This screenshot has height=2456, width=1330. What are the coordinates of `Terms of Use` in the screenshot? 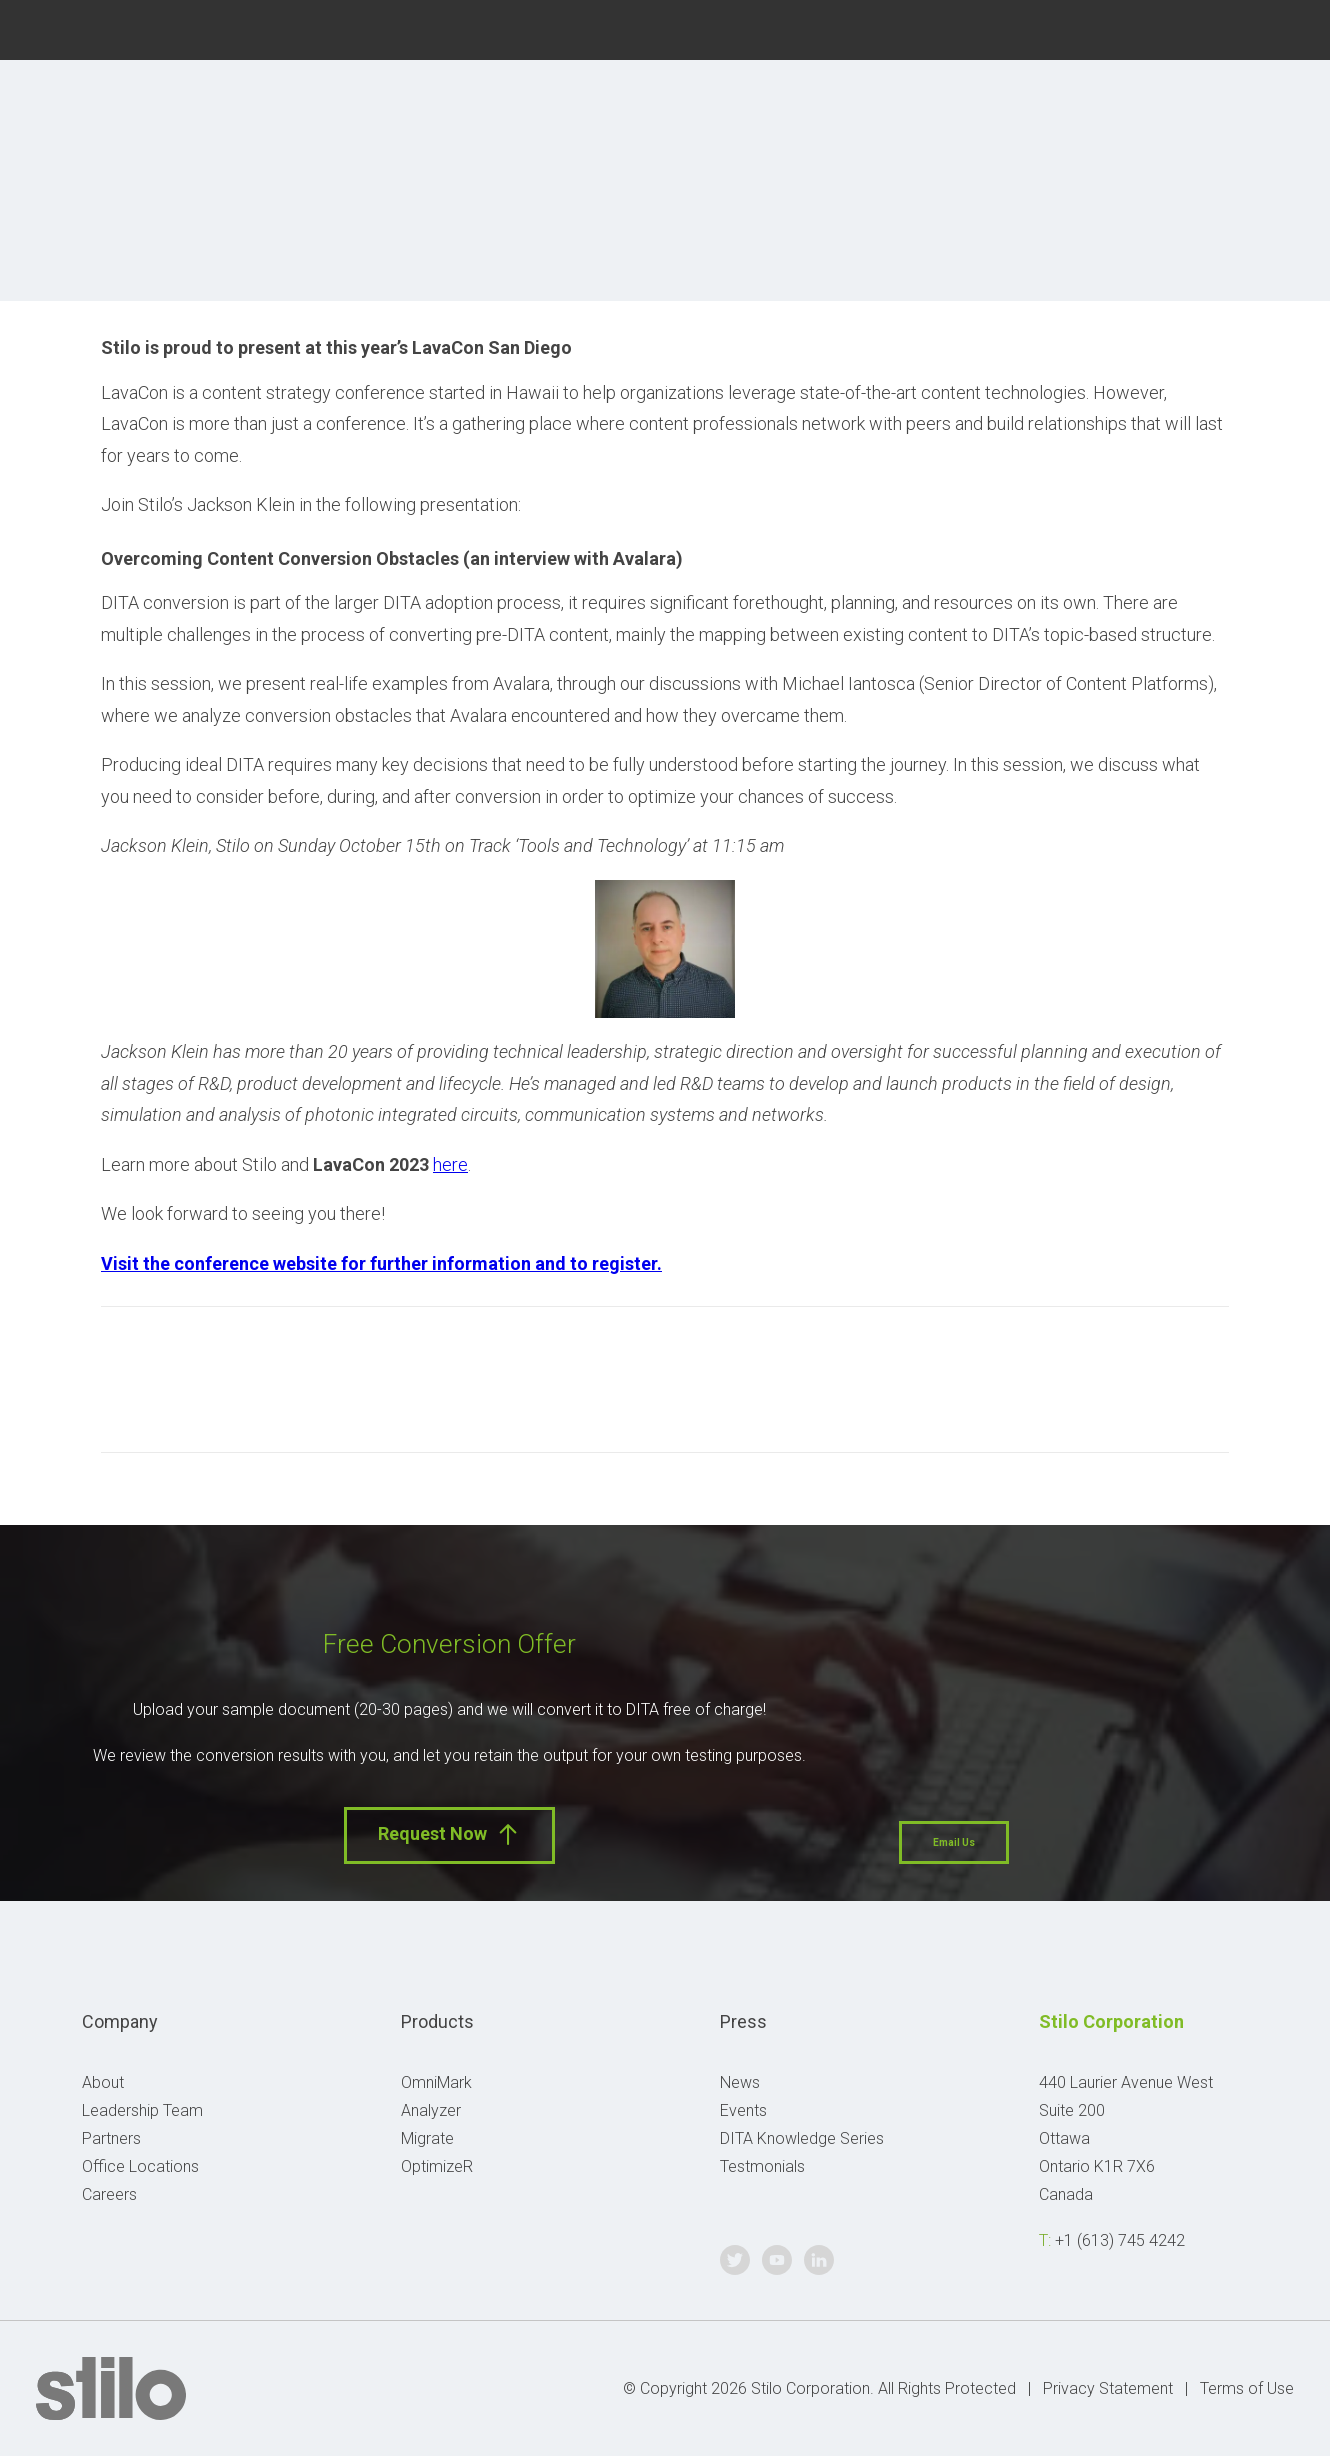 It's located at (1247, 2388).